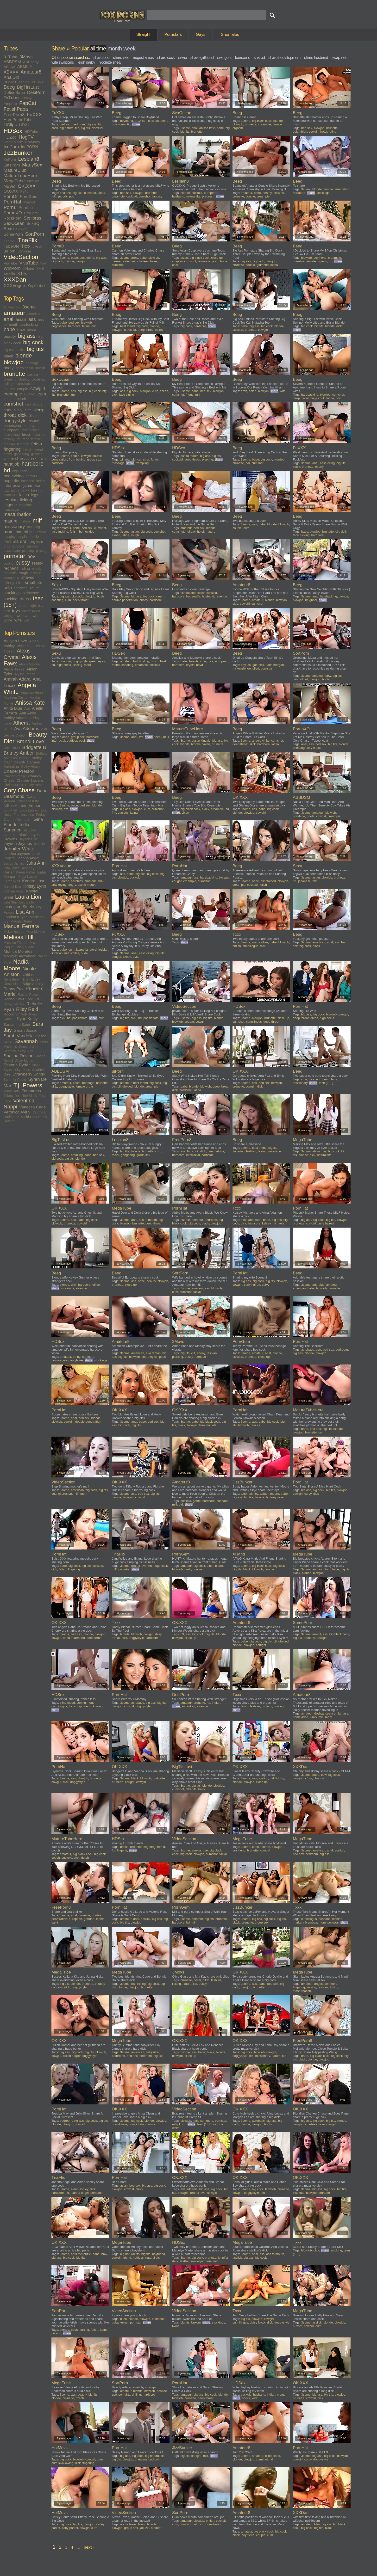 This screenshot has width=377, height=2576. I want to click on XHand, so click(28, 268).